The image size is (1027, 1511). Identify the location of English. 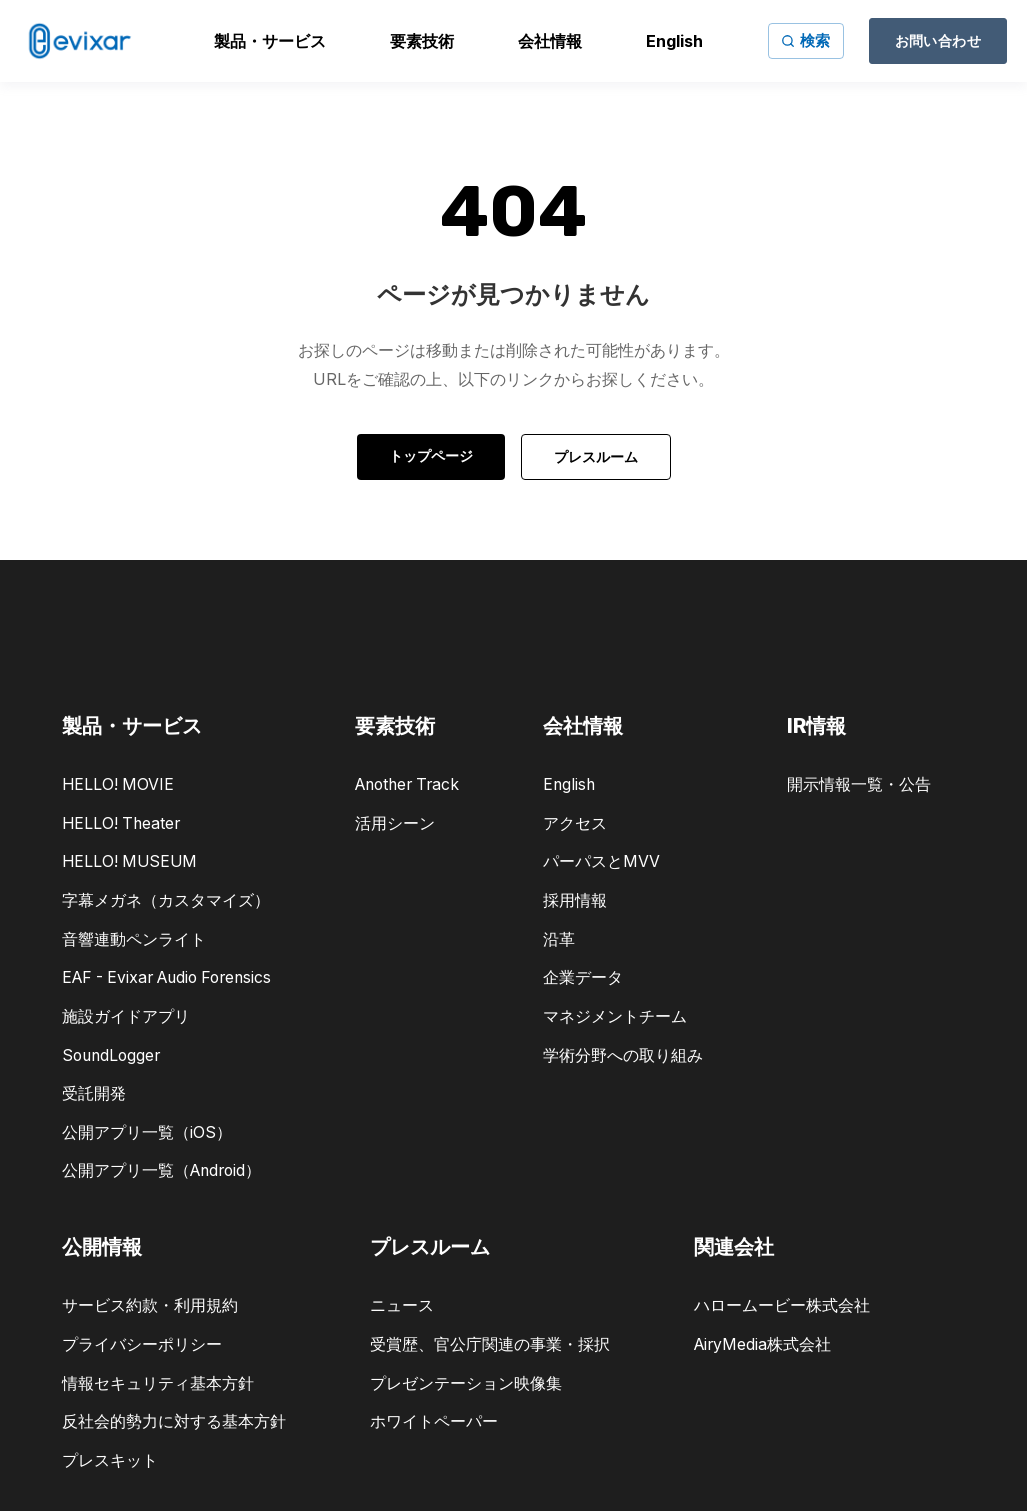
(569, 784).